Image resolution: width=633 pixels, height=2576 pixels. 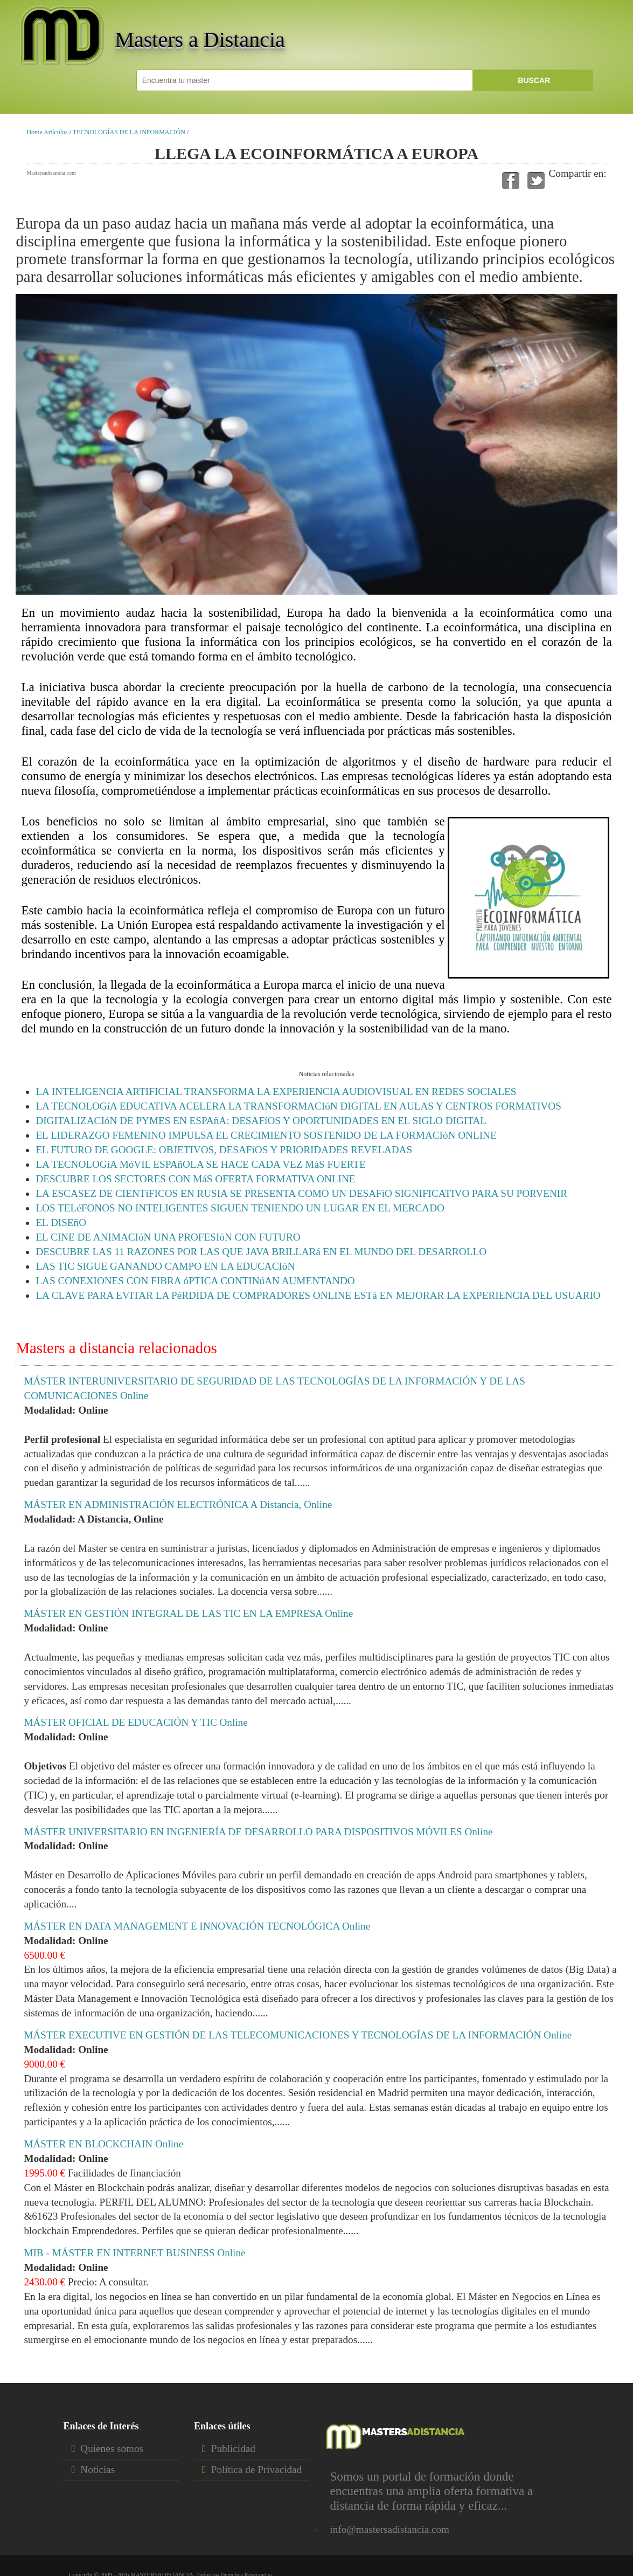 I want to click on EL LIDERAZGO FEMENINO IMPULSA EL CRECIMIENTO SOSTENIDO DE LA FORMACIóN ONLINE, so click(x=266, y=1135).